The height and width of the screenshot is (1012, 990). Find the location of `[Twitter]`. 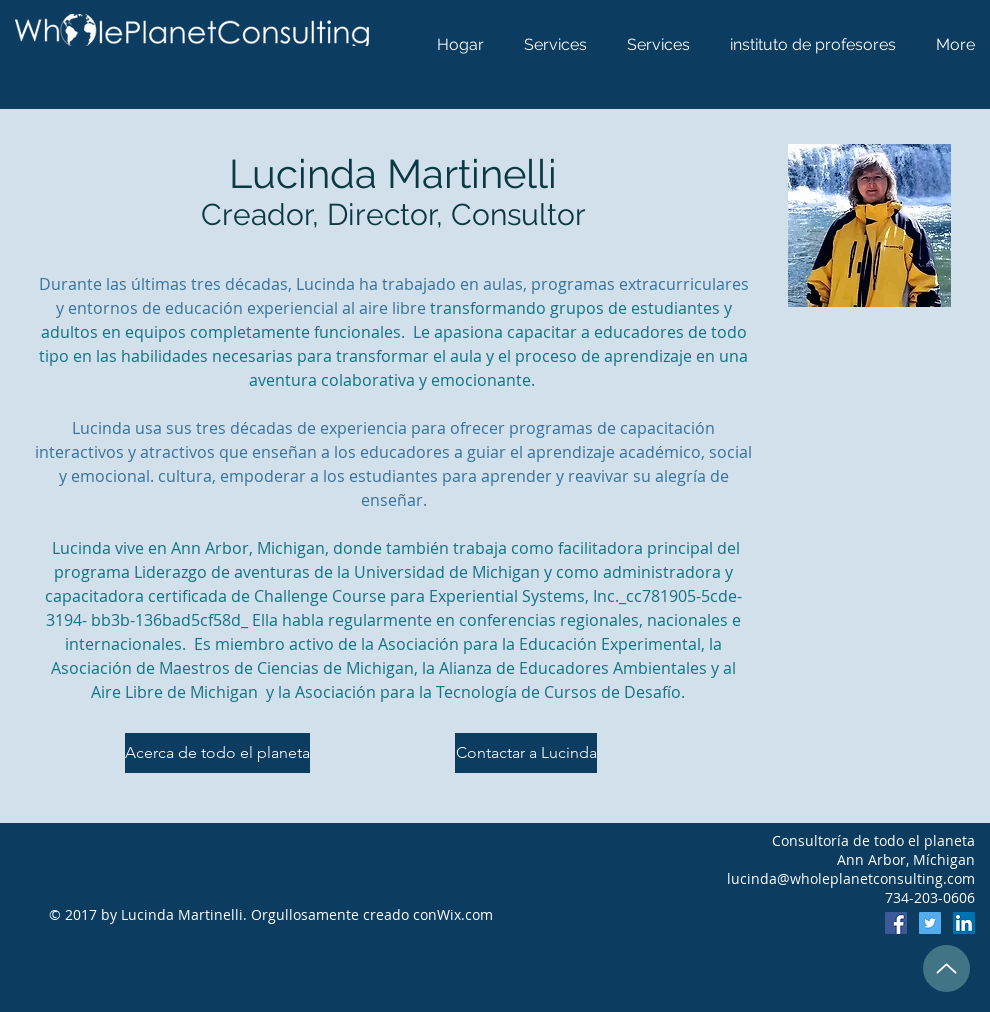

[Twitter] is located at coordinates (930, 923).